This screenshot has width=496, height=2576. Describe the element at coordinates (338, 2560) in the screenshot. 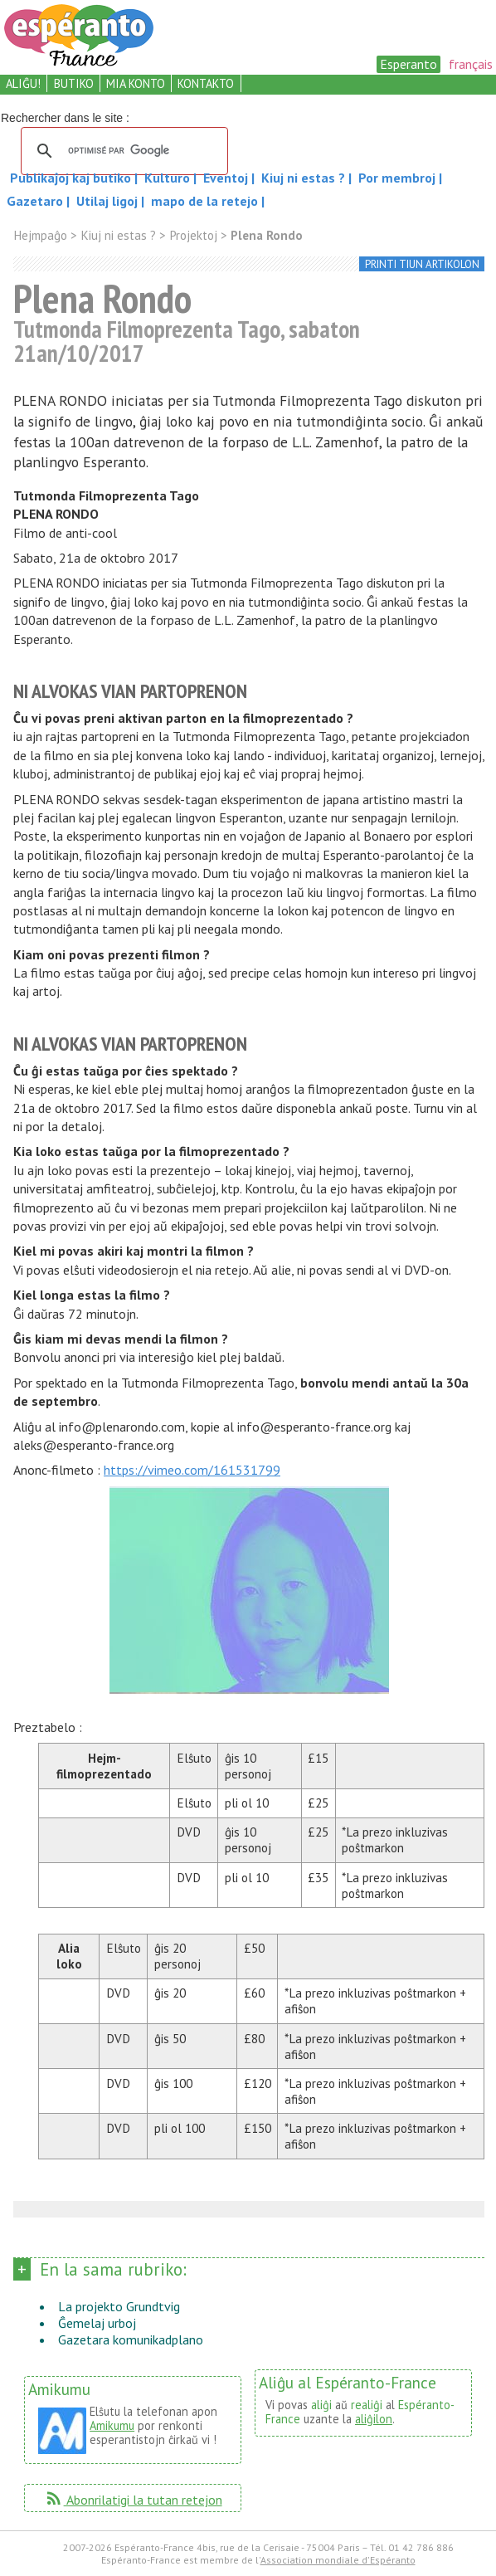

I see `Association mondiale d'Espéranto` at that location.